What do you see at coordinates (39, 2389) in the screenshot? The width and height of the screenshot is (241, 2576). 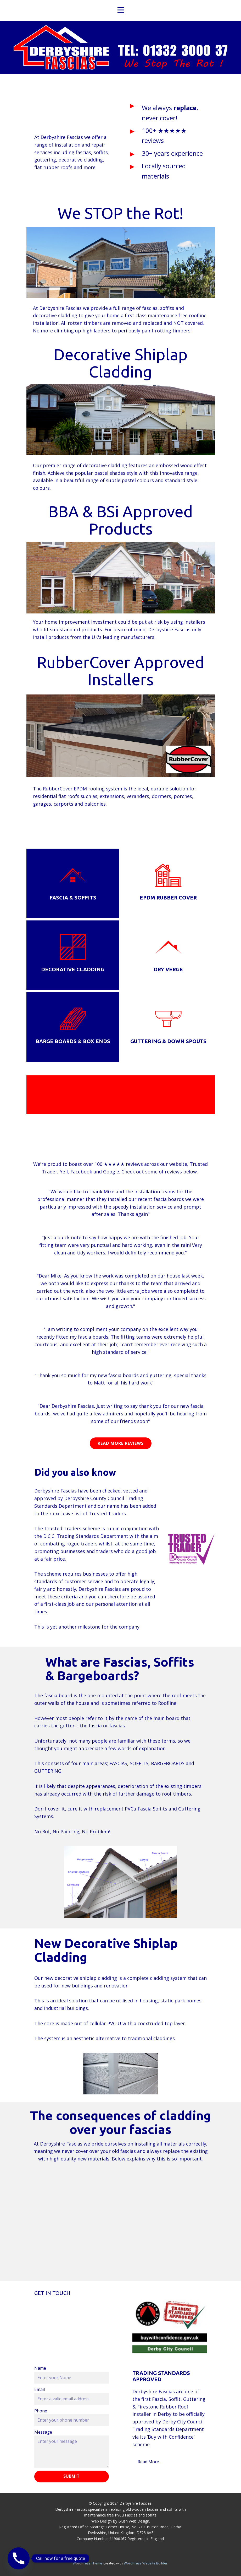 I see `Email` at bounding box center [39, 2389].